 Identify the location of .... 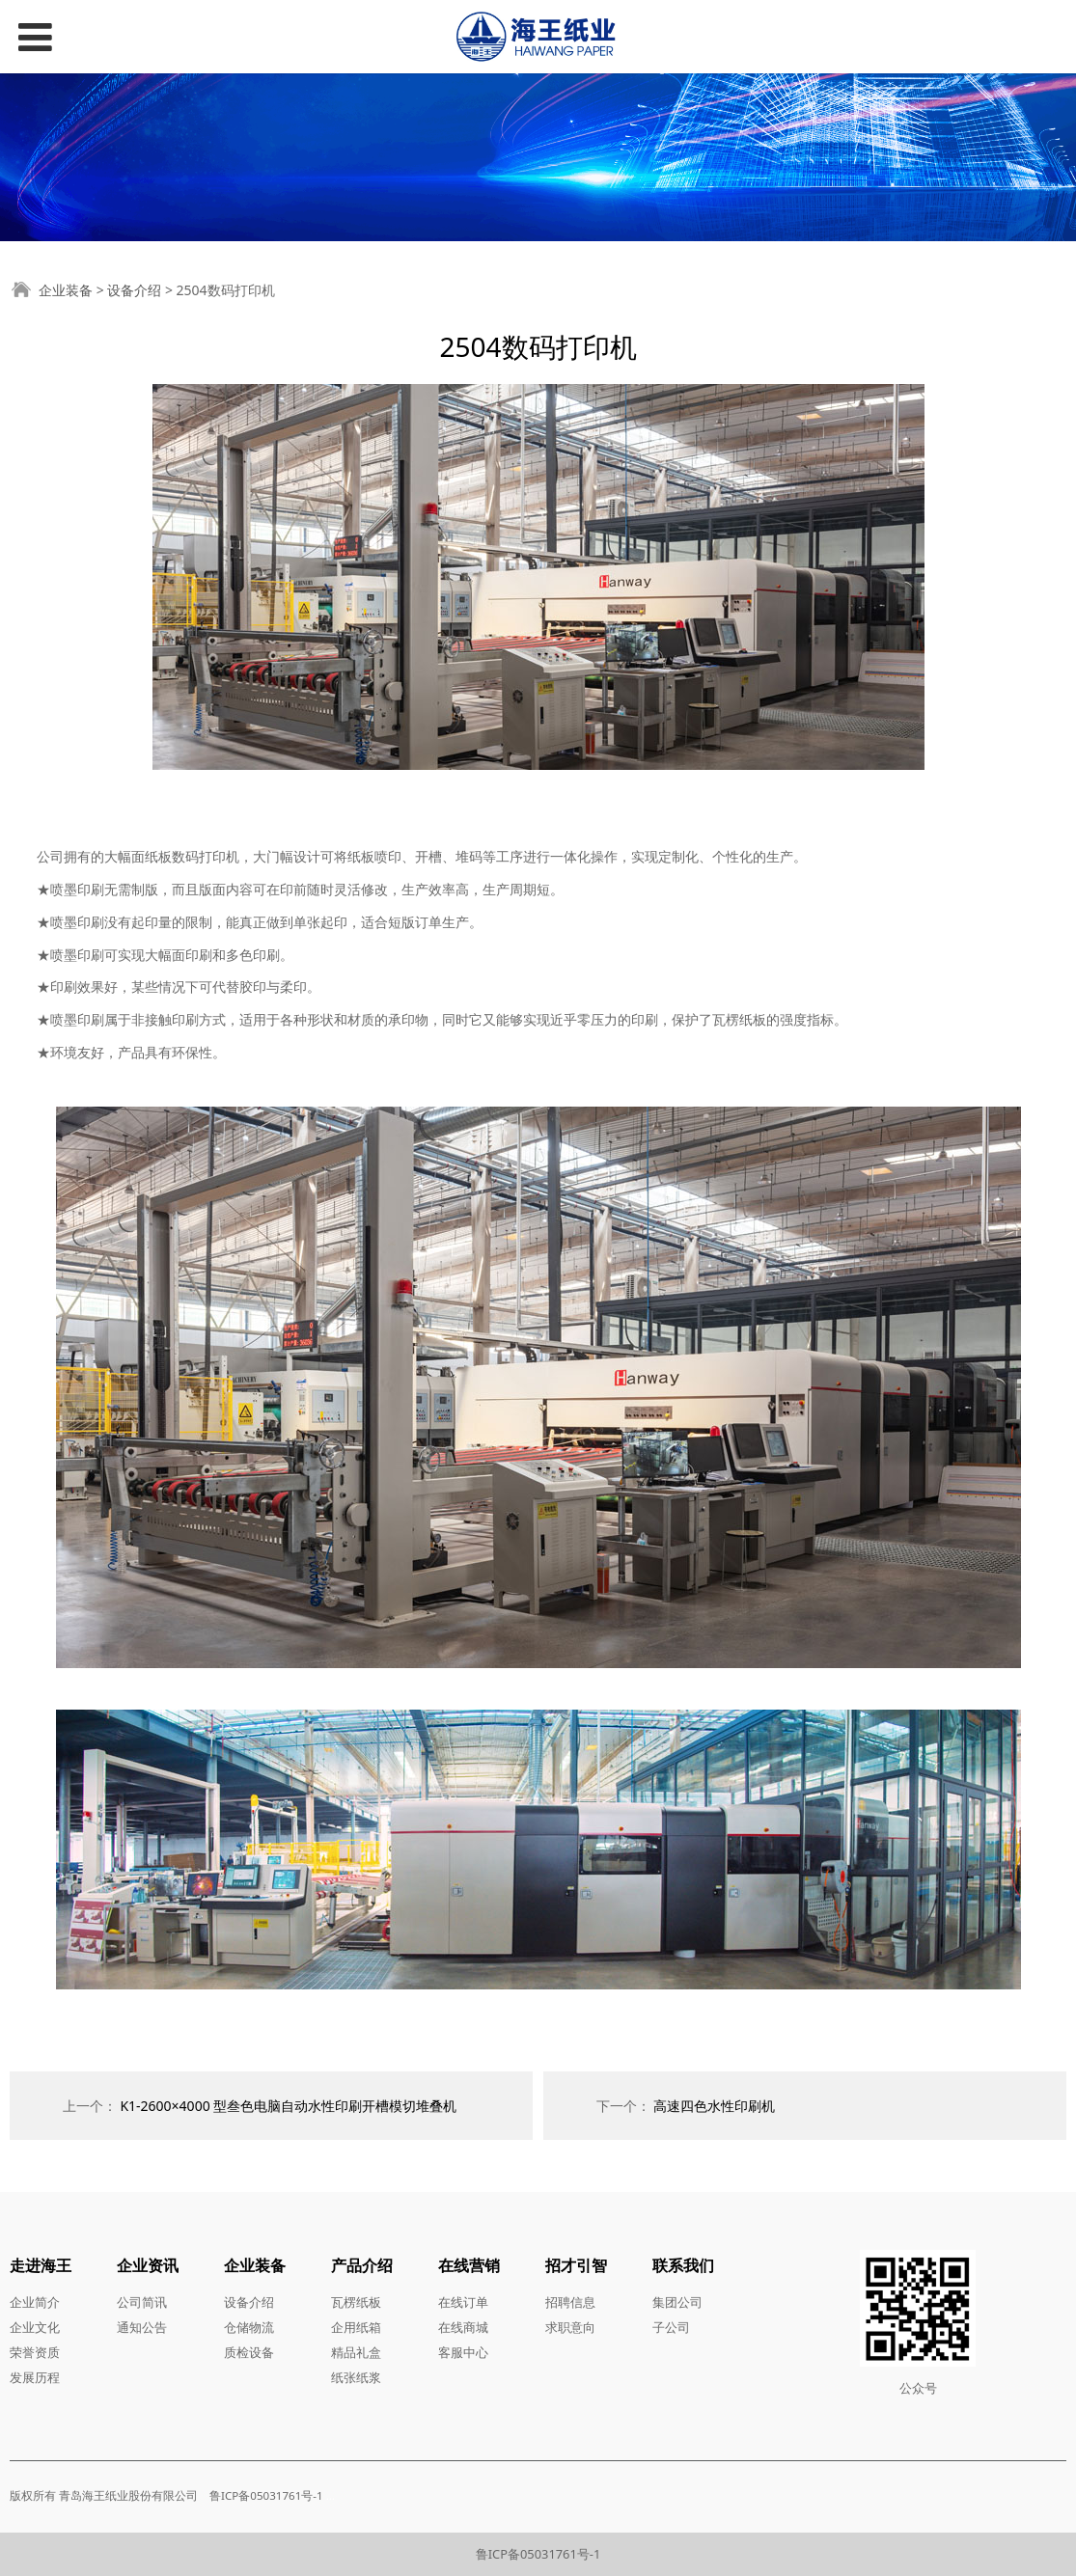
(330, 2495).